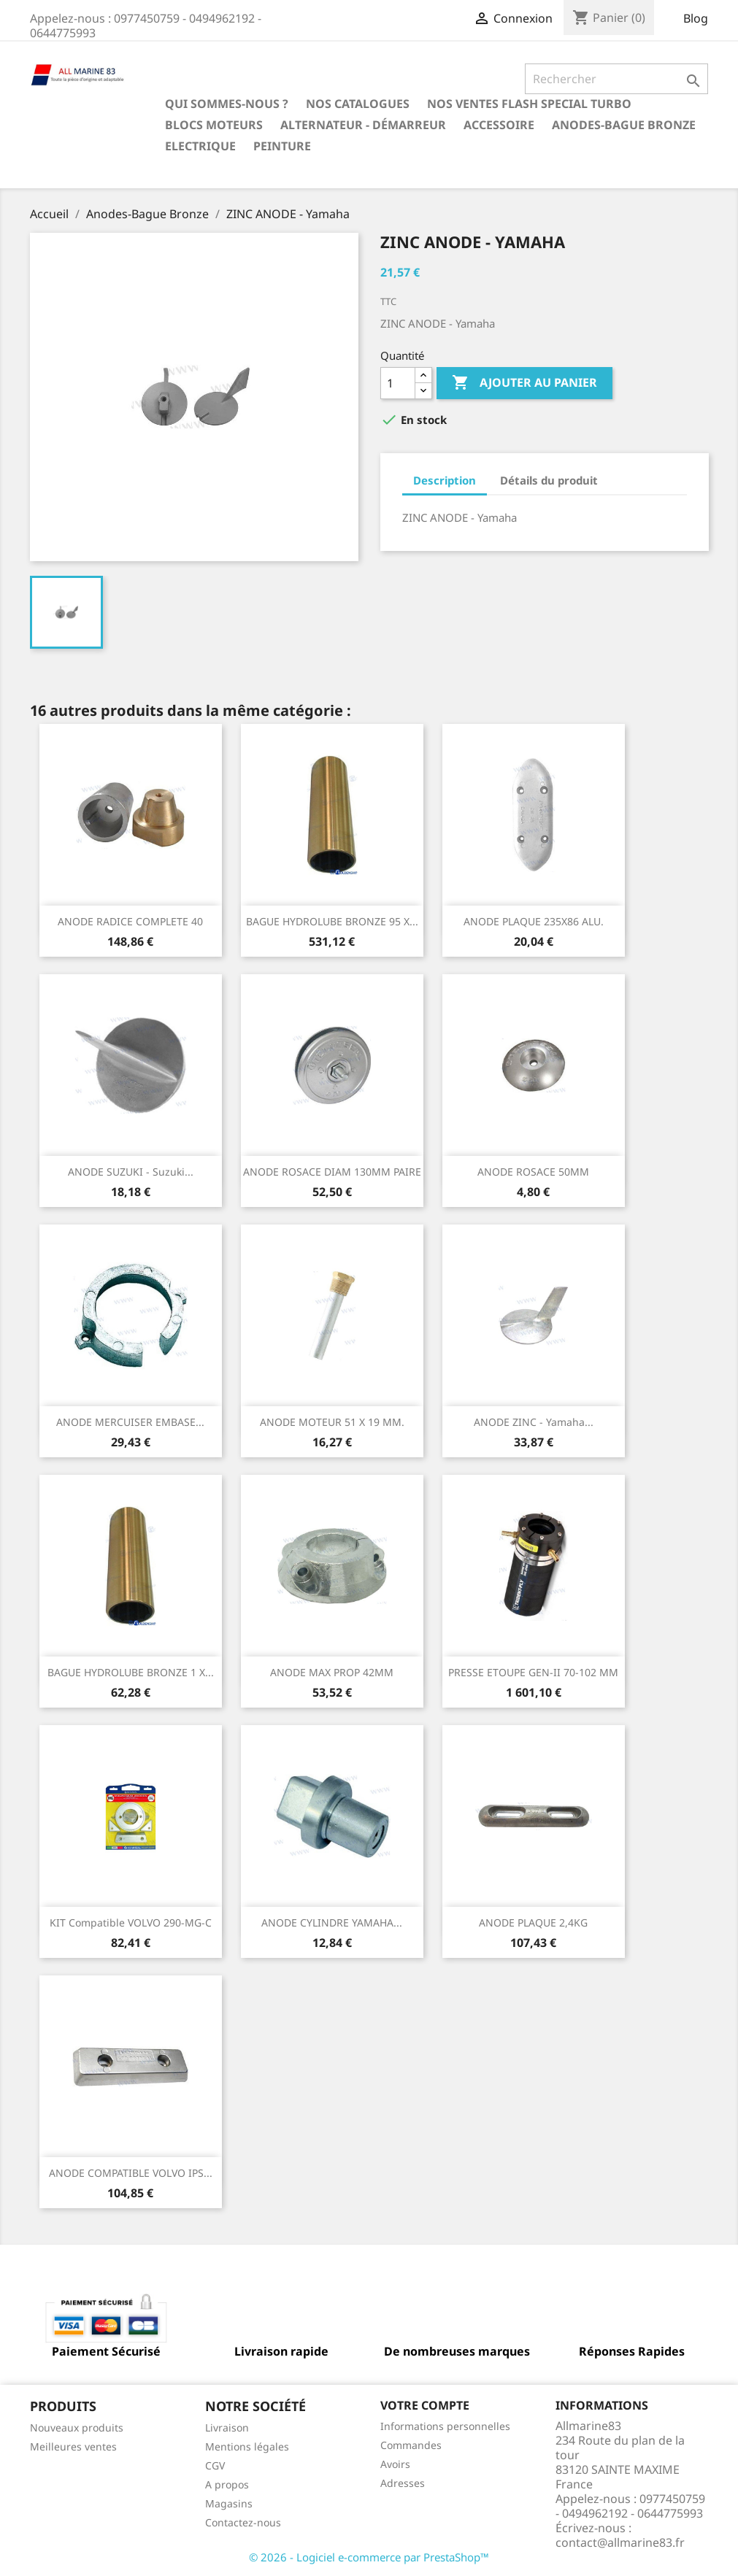 The height and width of the screenshot is (2576, 738). Describe the element at coordinates (533, 1922) in the screenshot. I see `ANODE PLAQUE 2,4KG` at that location.